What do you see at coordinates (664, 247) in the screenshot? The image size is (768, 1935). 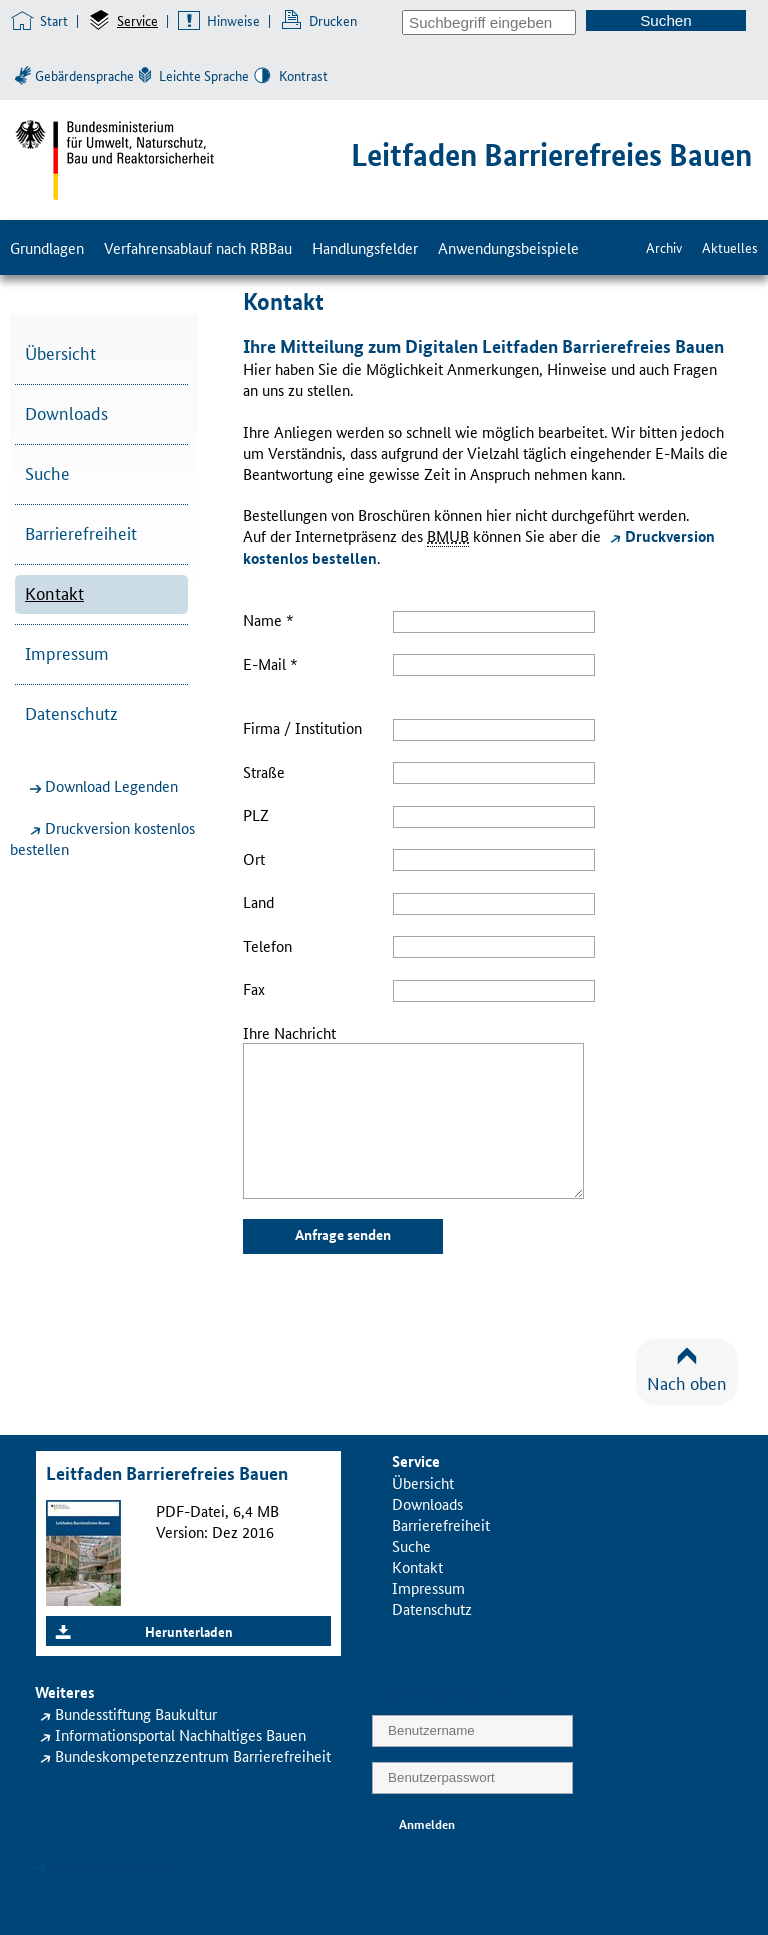 I see `Archiv` at bounding box center [664, 247].